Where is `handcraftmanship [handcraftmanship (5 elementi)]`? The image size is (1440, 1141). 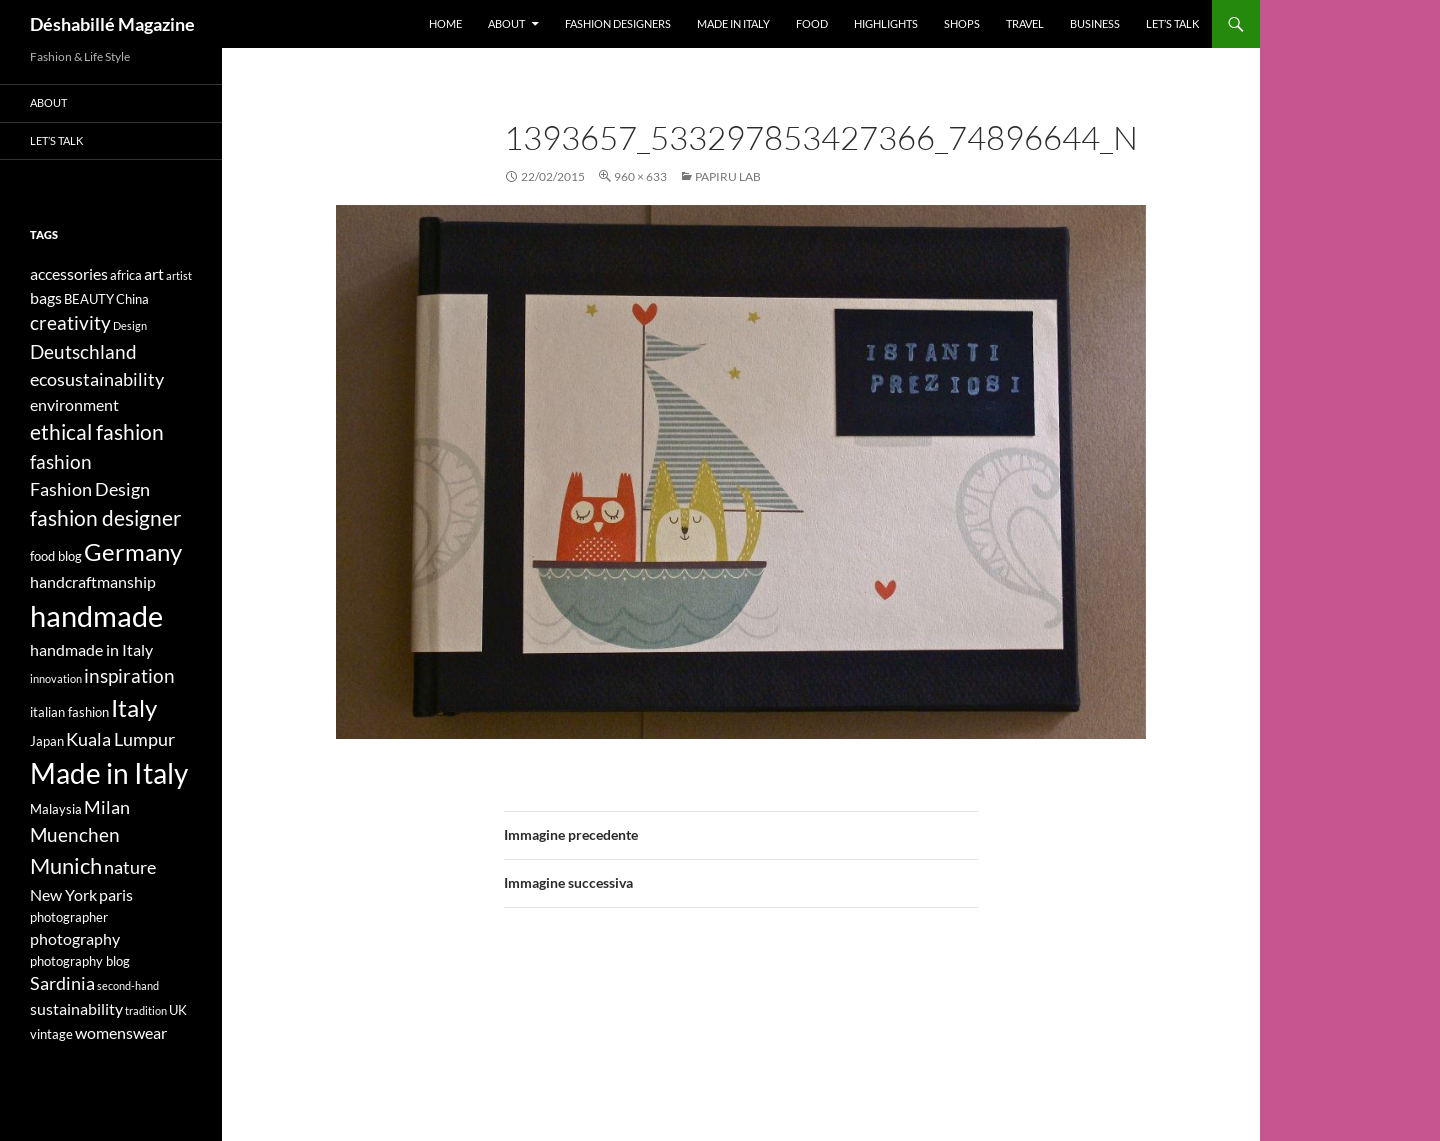 handcraftmanship [handcraftmanship (5 elementi)] is located at coordinates (93, 581).